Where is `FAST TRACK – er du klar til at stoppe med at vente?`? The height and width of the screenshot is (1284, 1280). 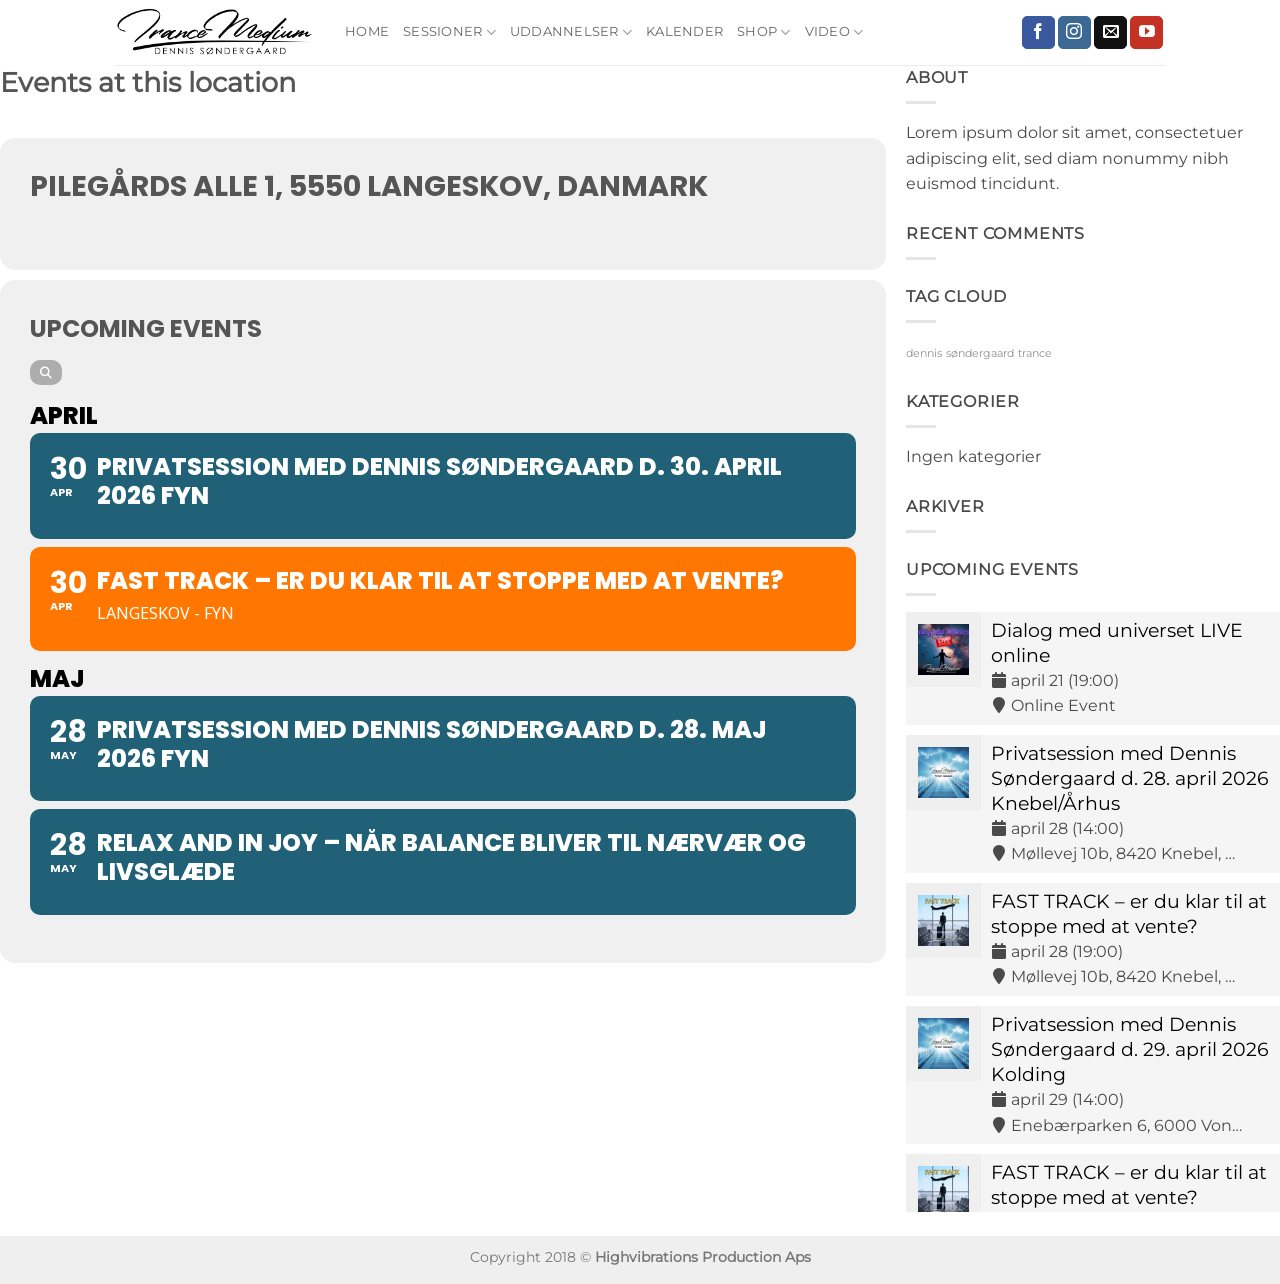 FAST TRACK – er du klar til at stoppe med at vente? is located at coordinates (1129, 913).